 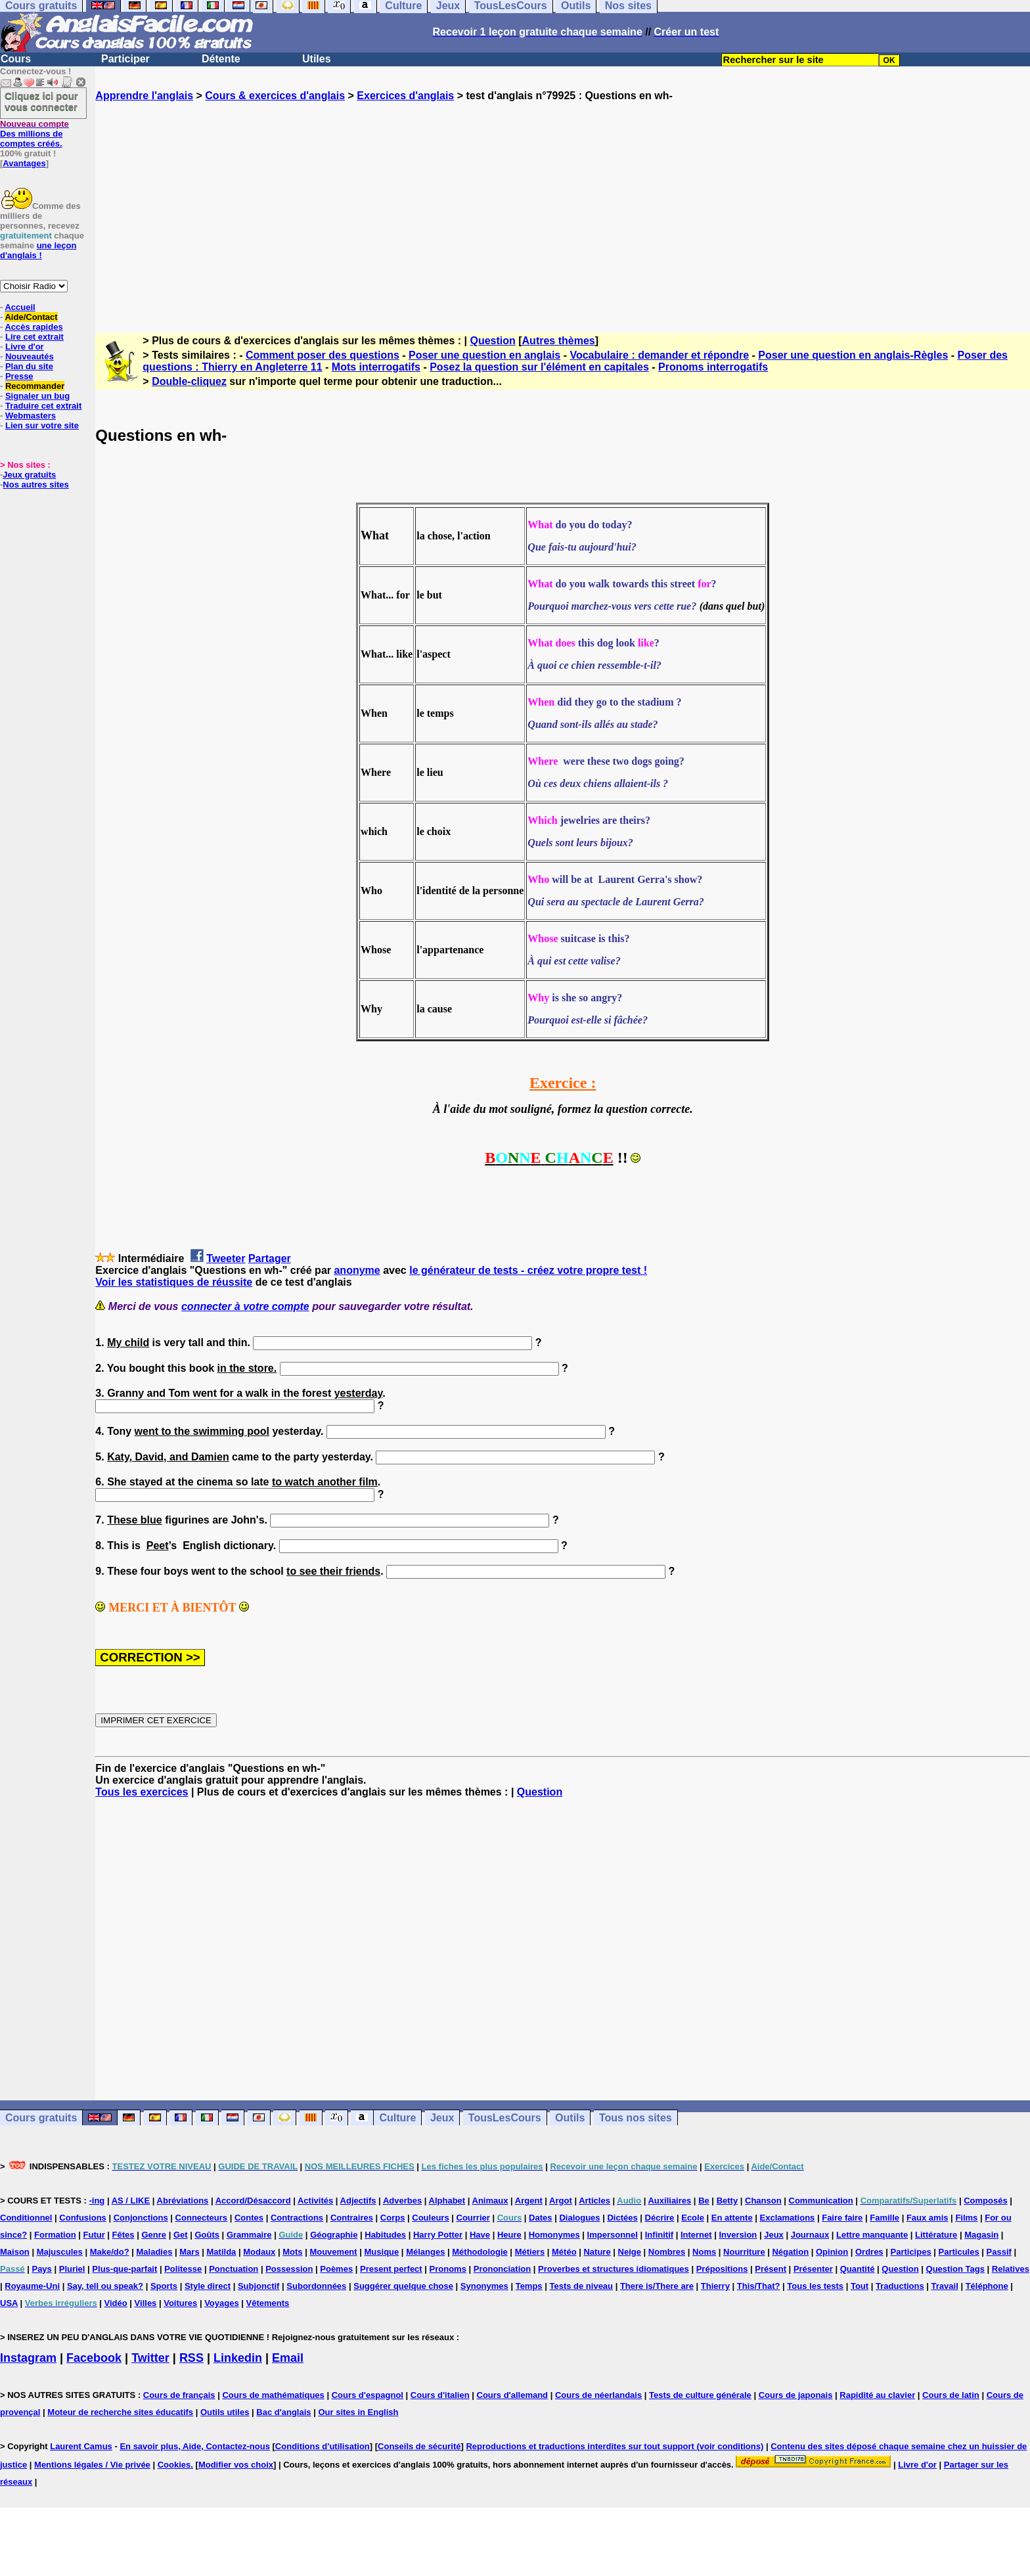 I want to click on Temps, so click(x=529, y=2286).